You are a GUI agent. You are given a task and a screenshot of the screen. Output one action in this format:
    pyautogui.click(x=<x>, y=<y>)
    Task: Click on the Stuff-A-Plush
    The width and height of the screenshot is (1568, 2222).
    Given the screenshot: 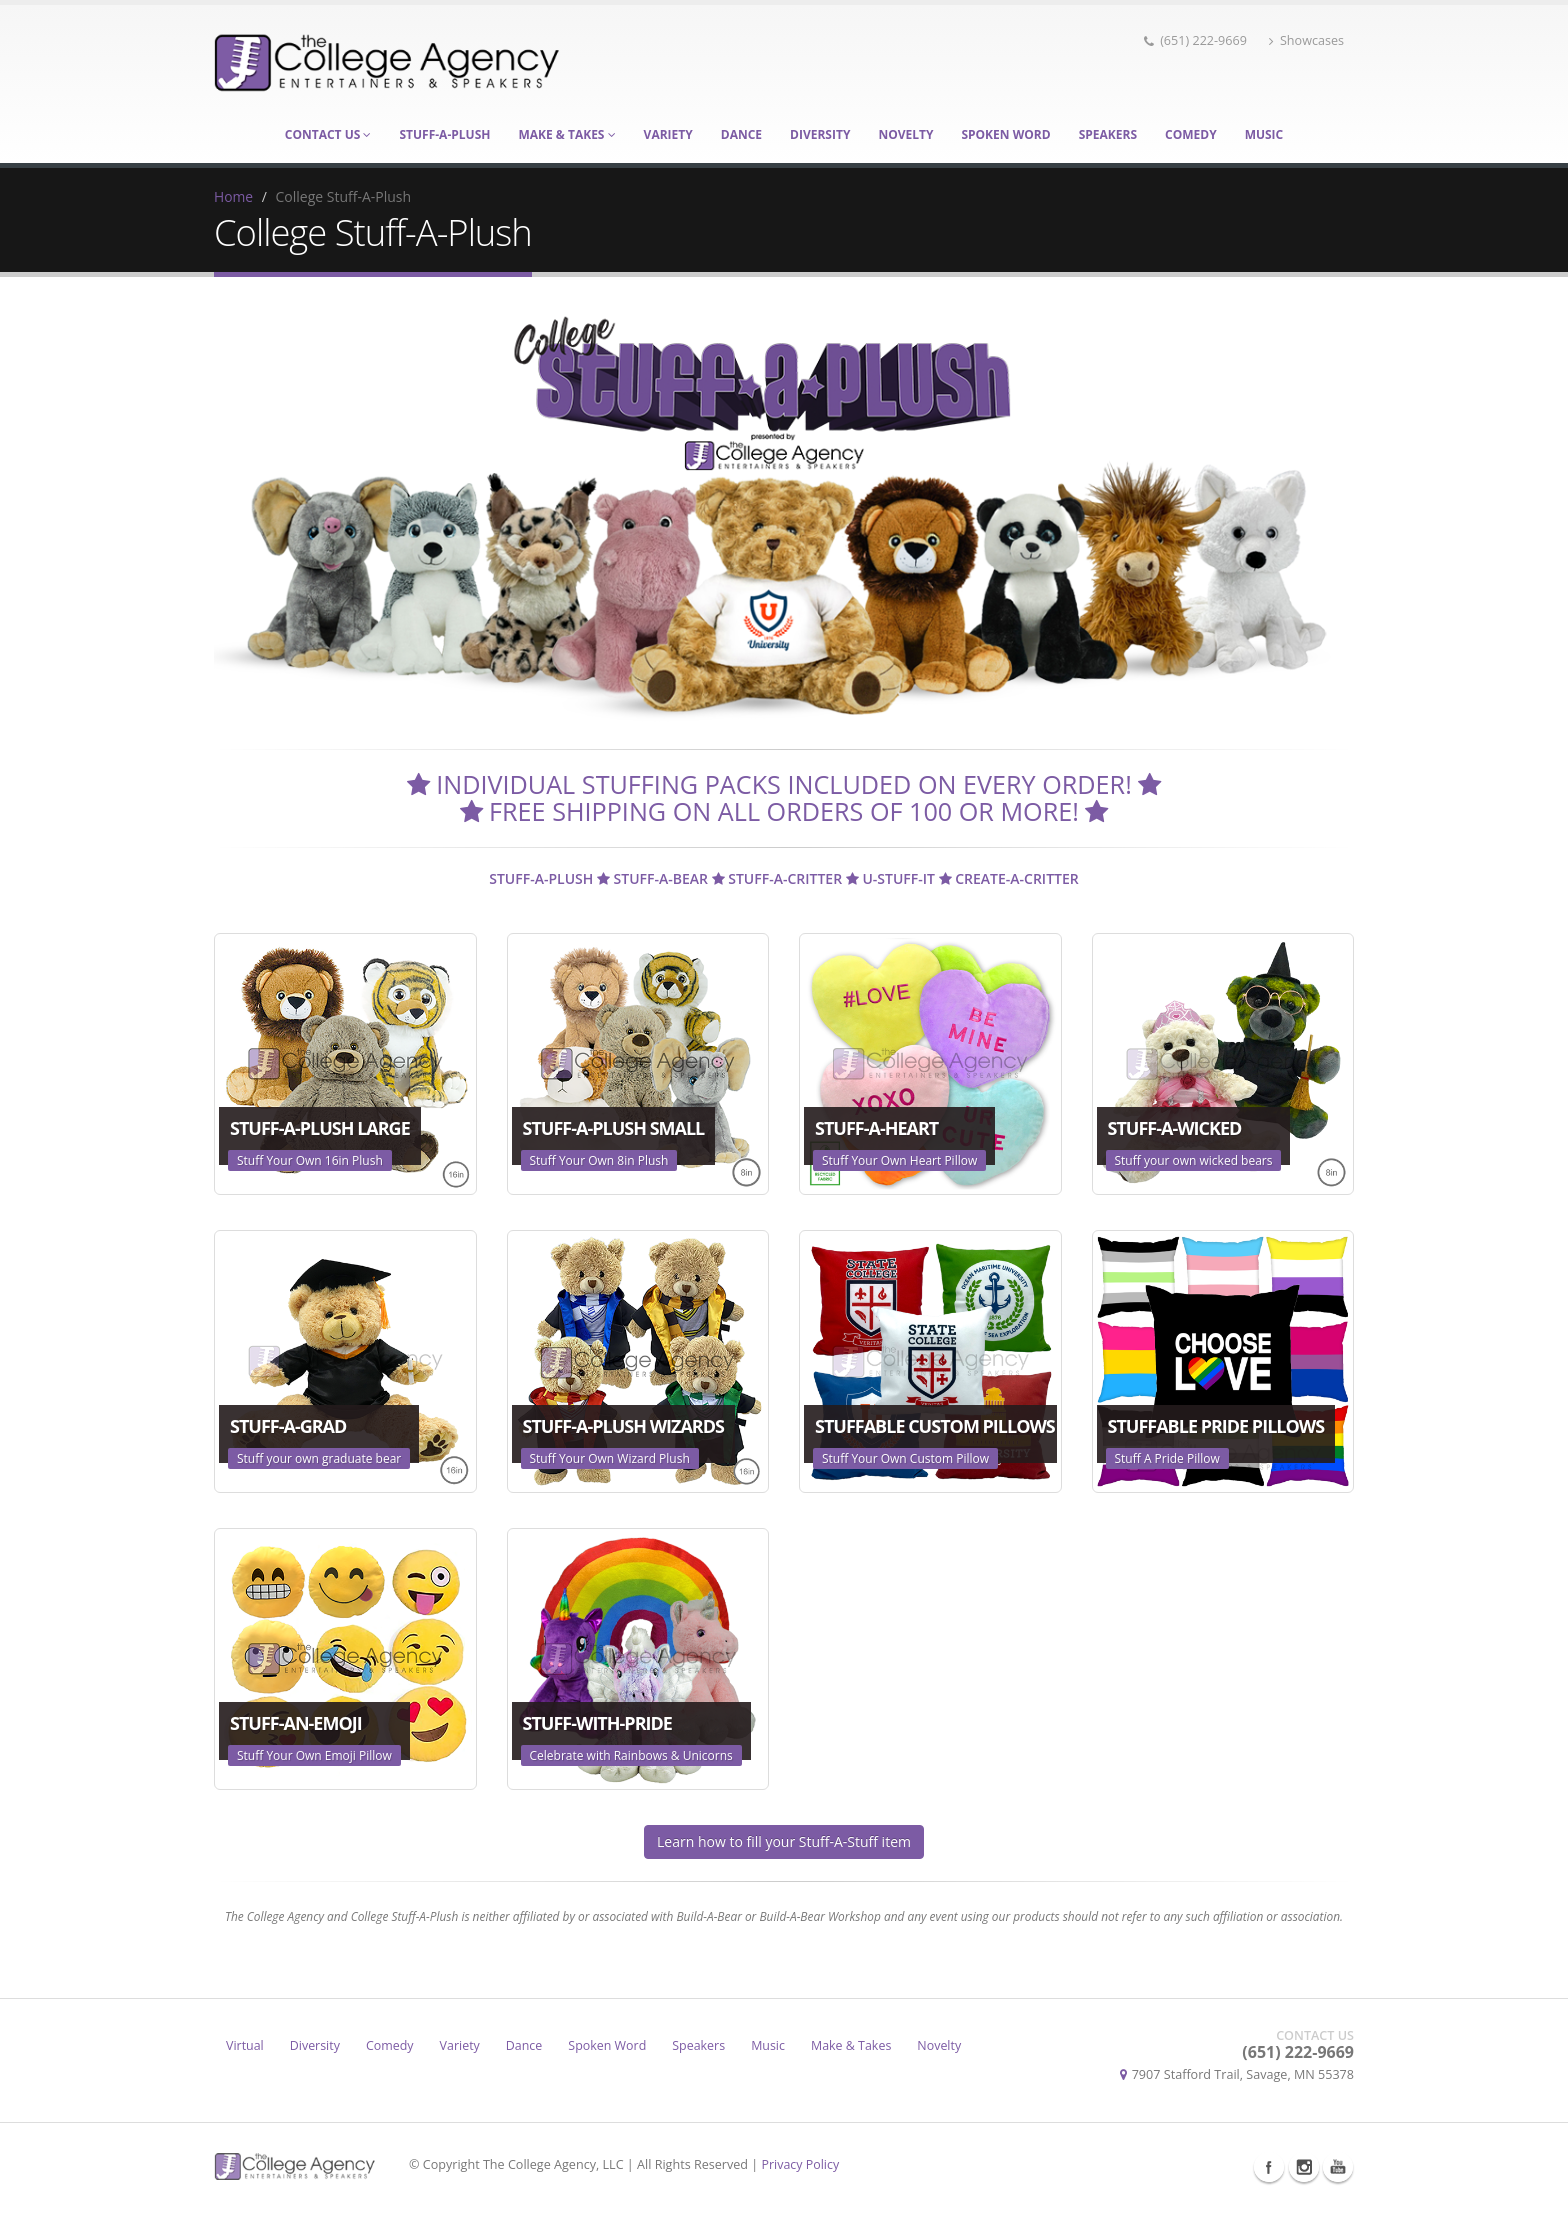 What is the action you would take?
    pyautogui.click(x=444, y=134)
    